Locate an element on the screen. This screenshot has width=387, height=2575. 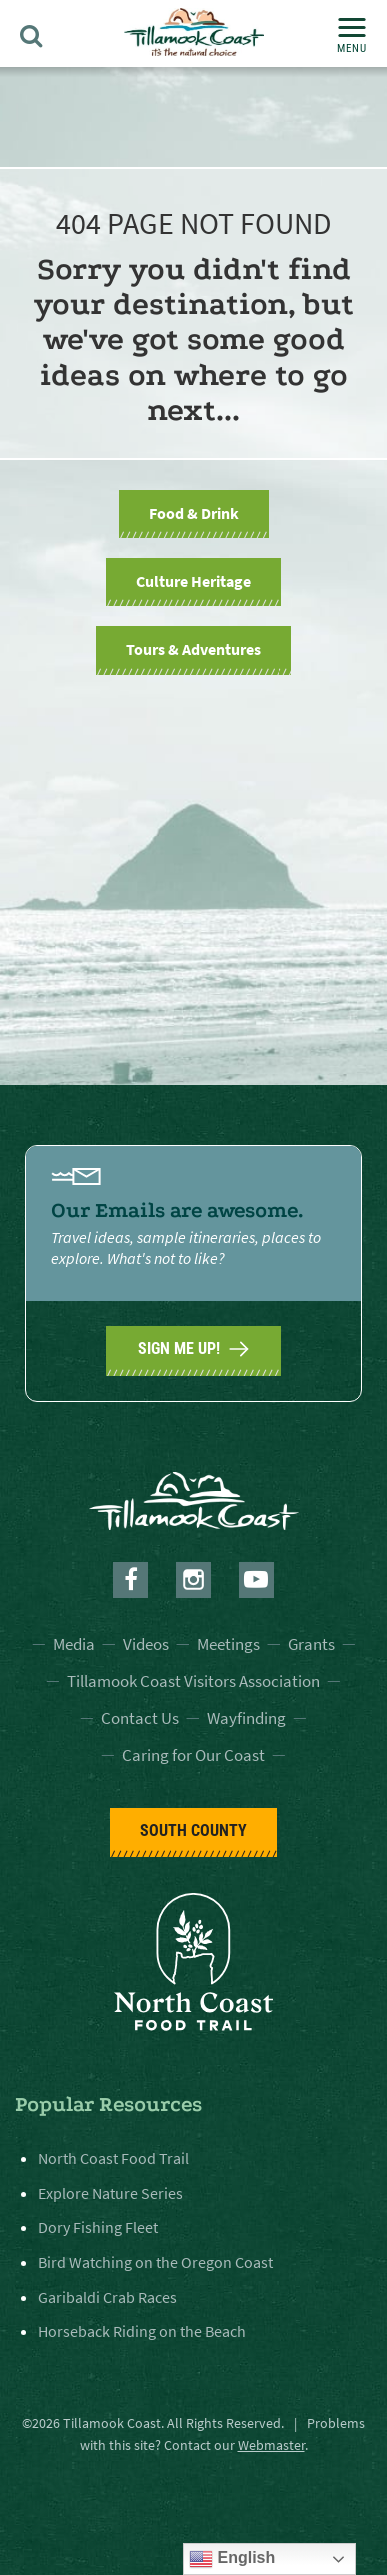
Dory Fishing Fleet is located at coordinates (98, 2227).